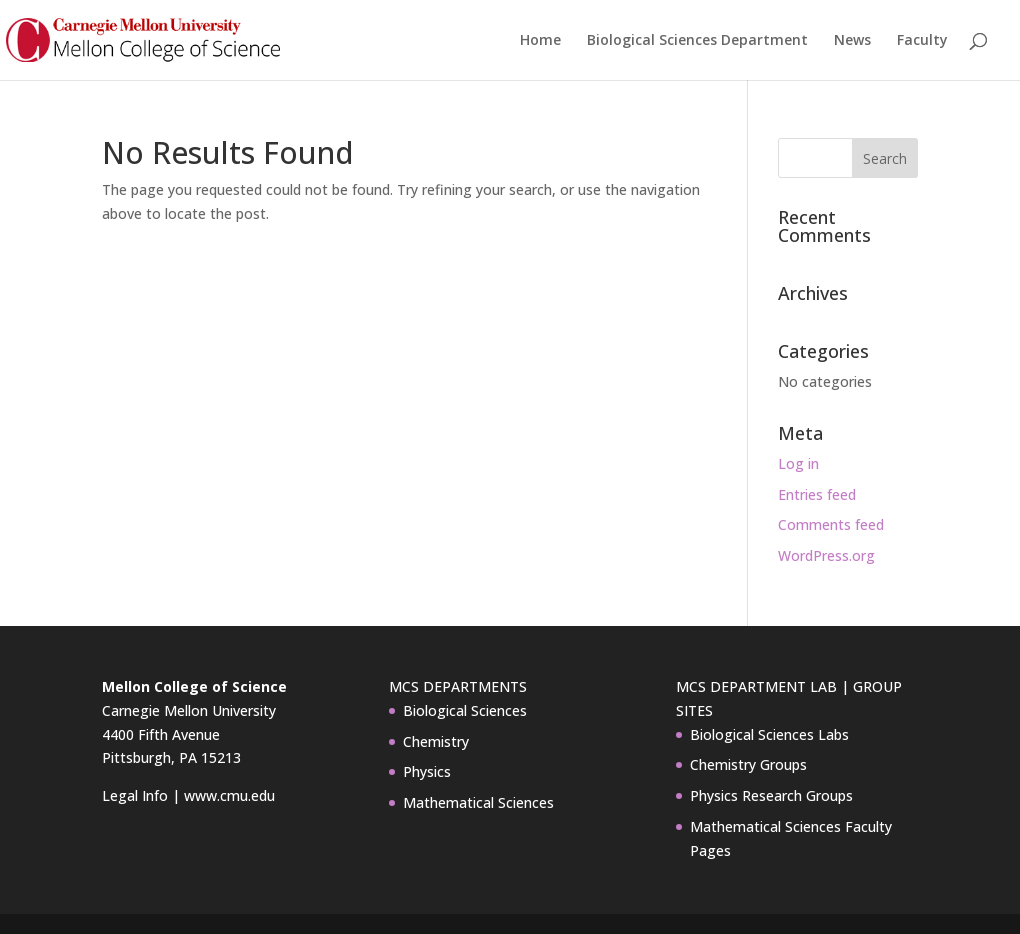 Image resolution: width=1020 pixels, height=934 pixels. I want to click on Biological Sciences, so click(465, 710).